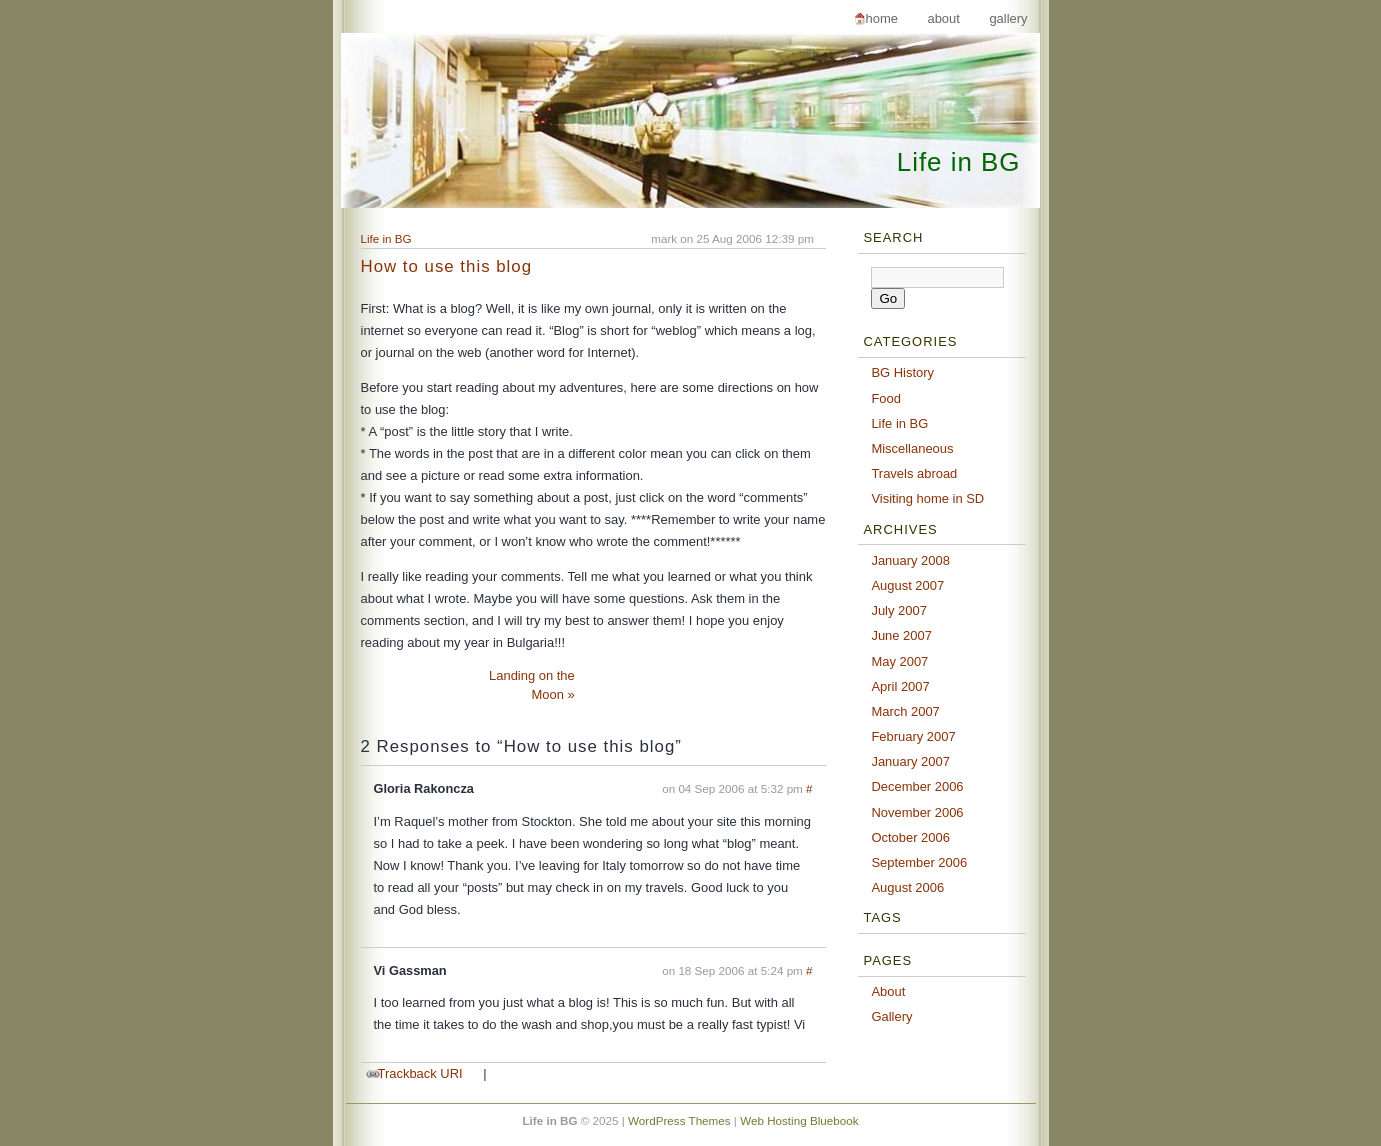 The height and width of the screenshot is (1146, 1381). What do you see at coordinates (943, 18) in the screenshot?
I see `About` at bounding box center [943, 18].